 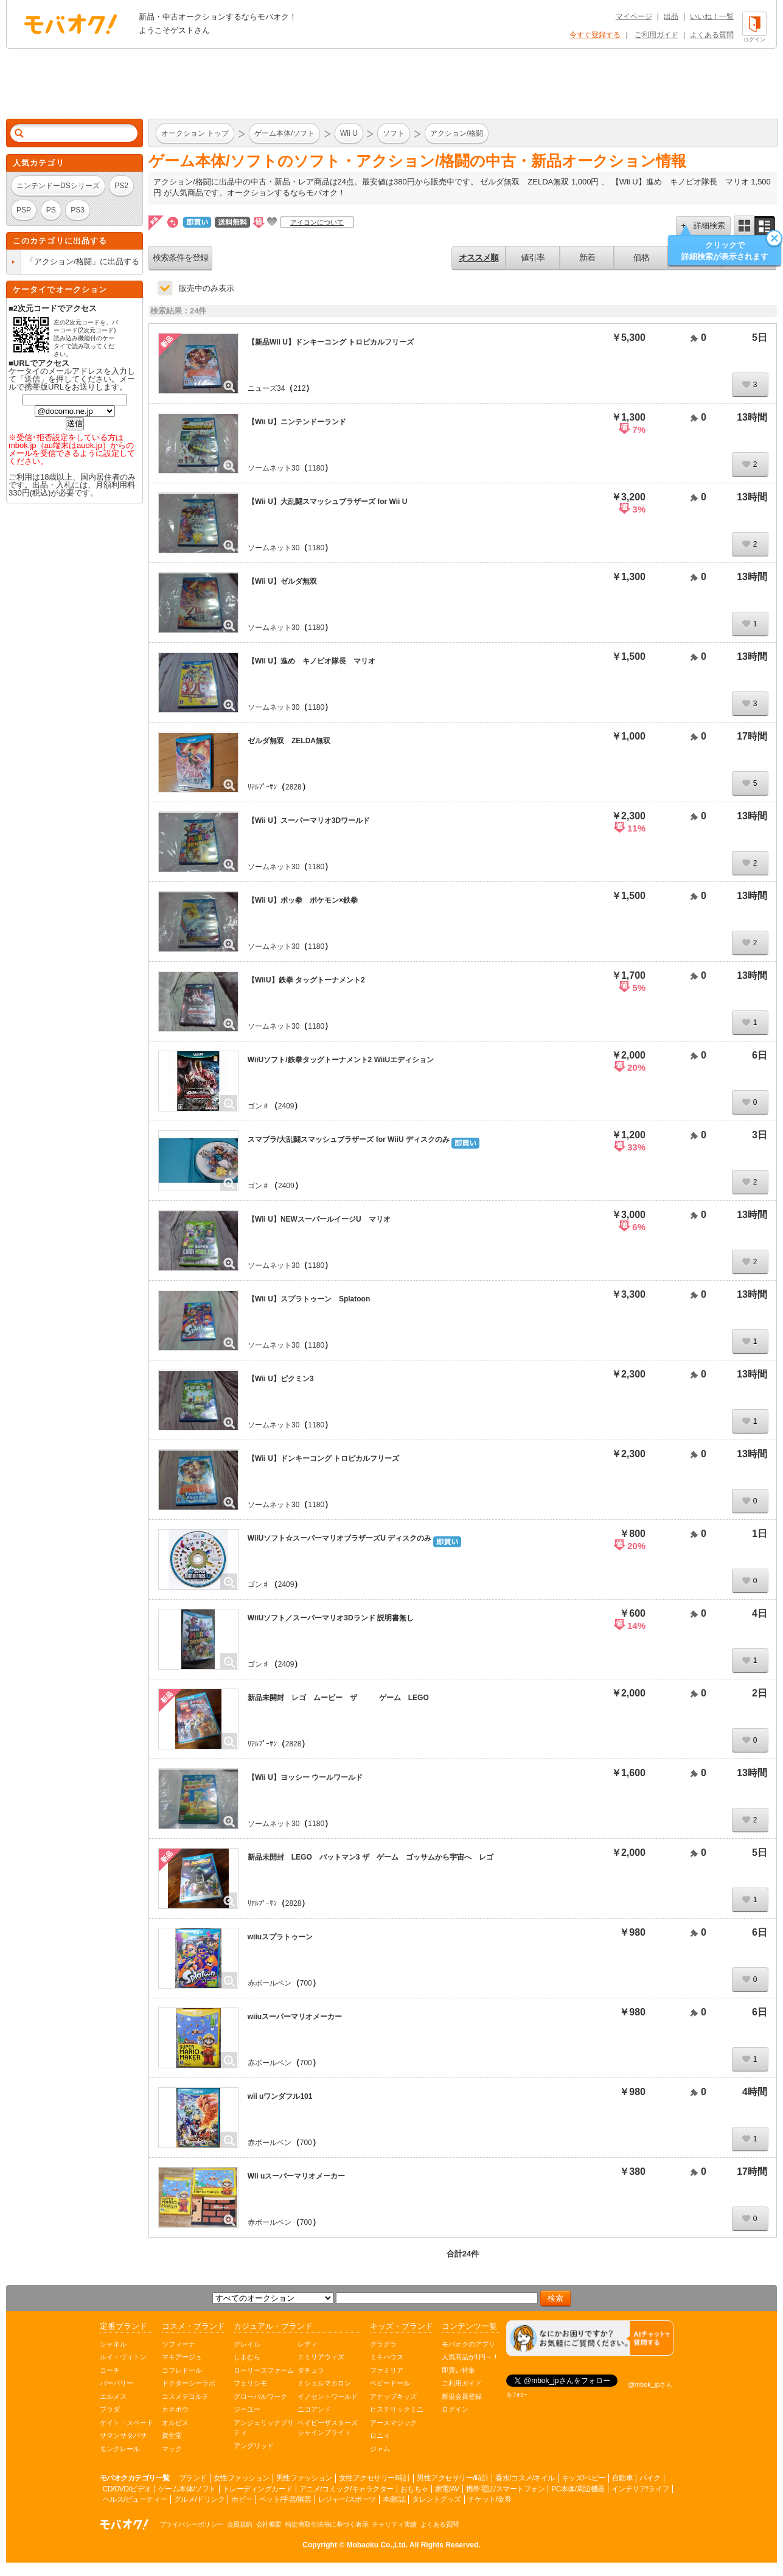 What do you see at coordinates (386, 2370) in the screenshot?
I see `ファミリア` at bounding box center [386, 2370].